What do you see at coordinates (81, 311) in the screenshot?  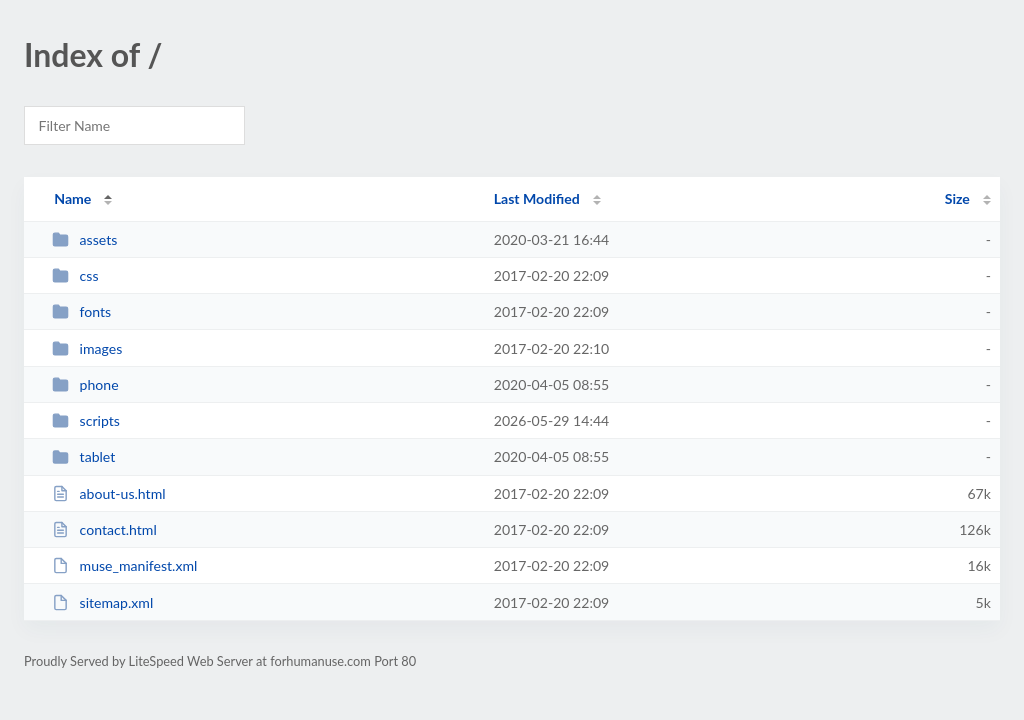 I see `fonts` at bounding box center [81, 311].